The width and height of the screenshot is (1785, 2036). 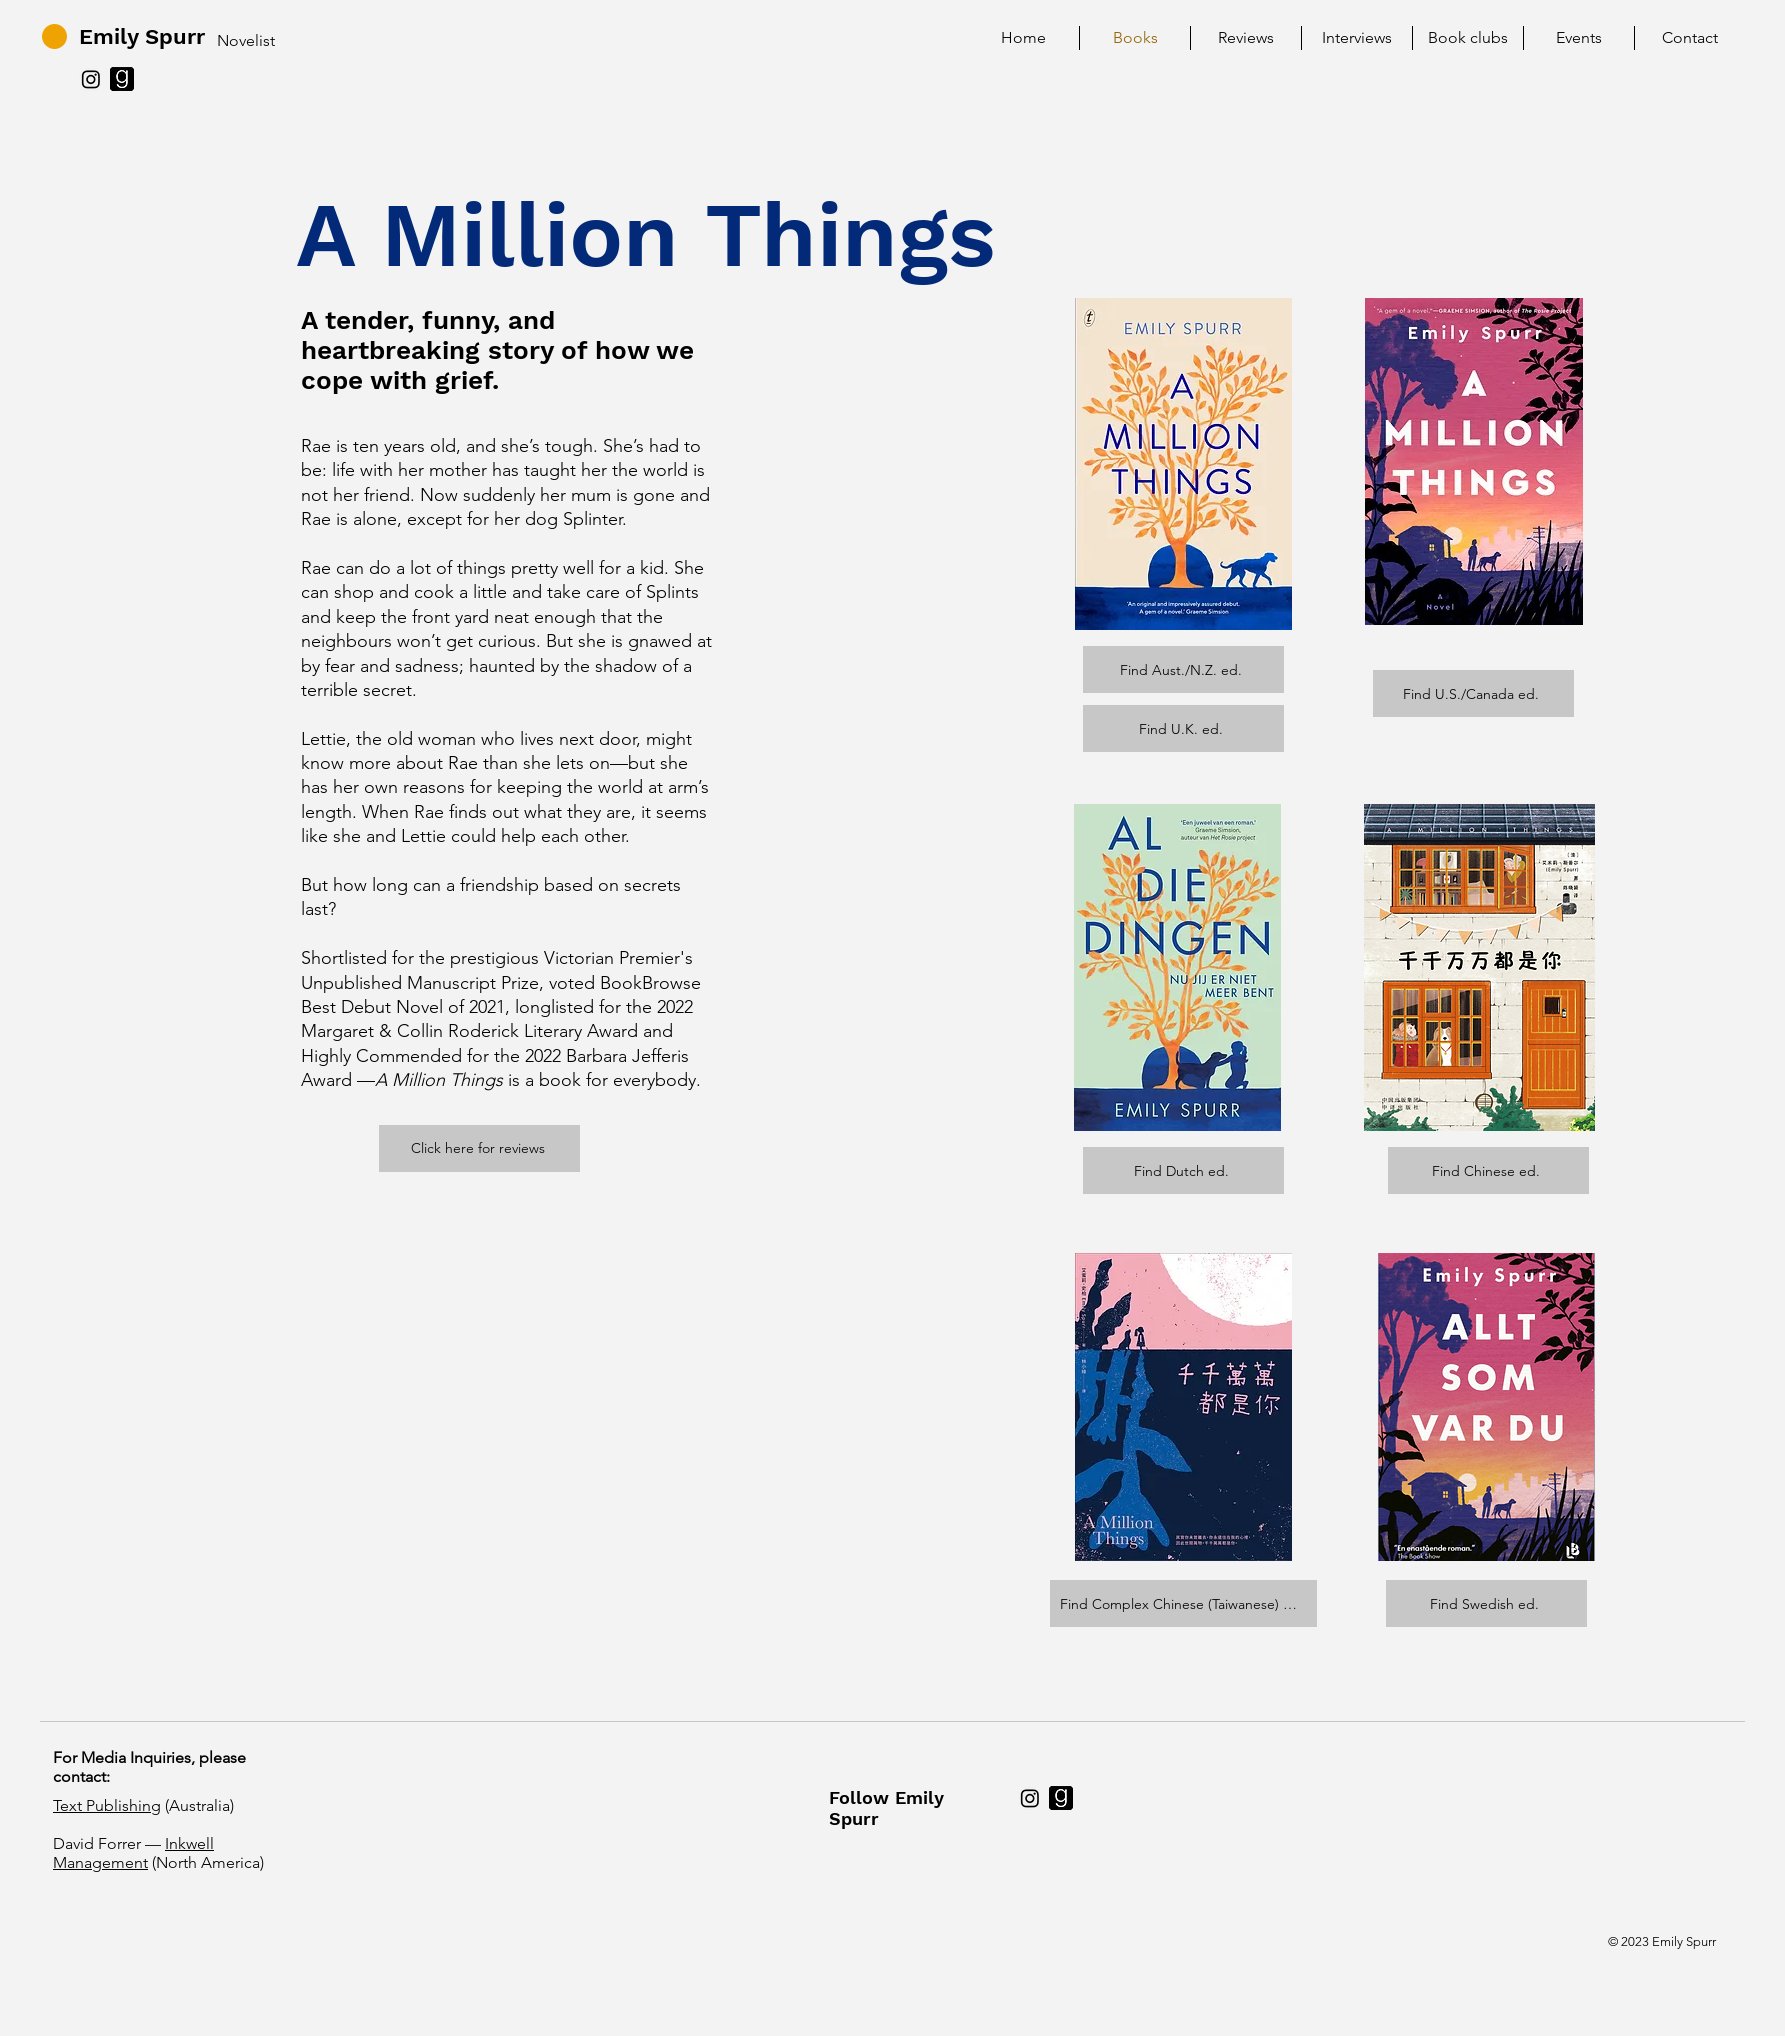 I want to click on [Find Aust./N.Z. ed.], so click(x=1183, y=669).